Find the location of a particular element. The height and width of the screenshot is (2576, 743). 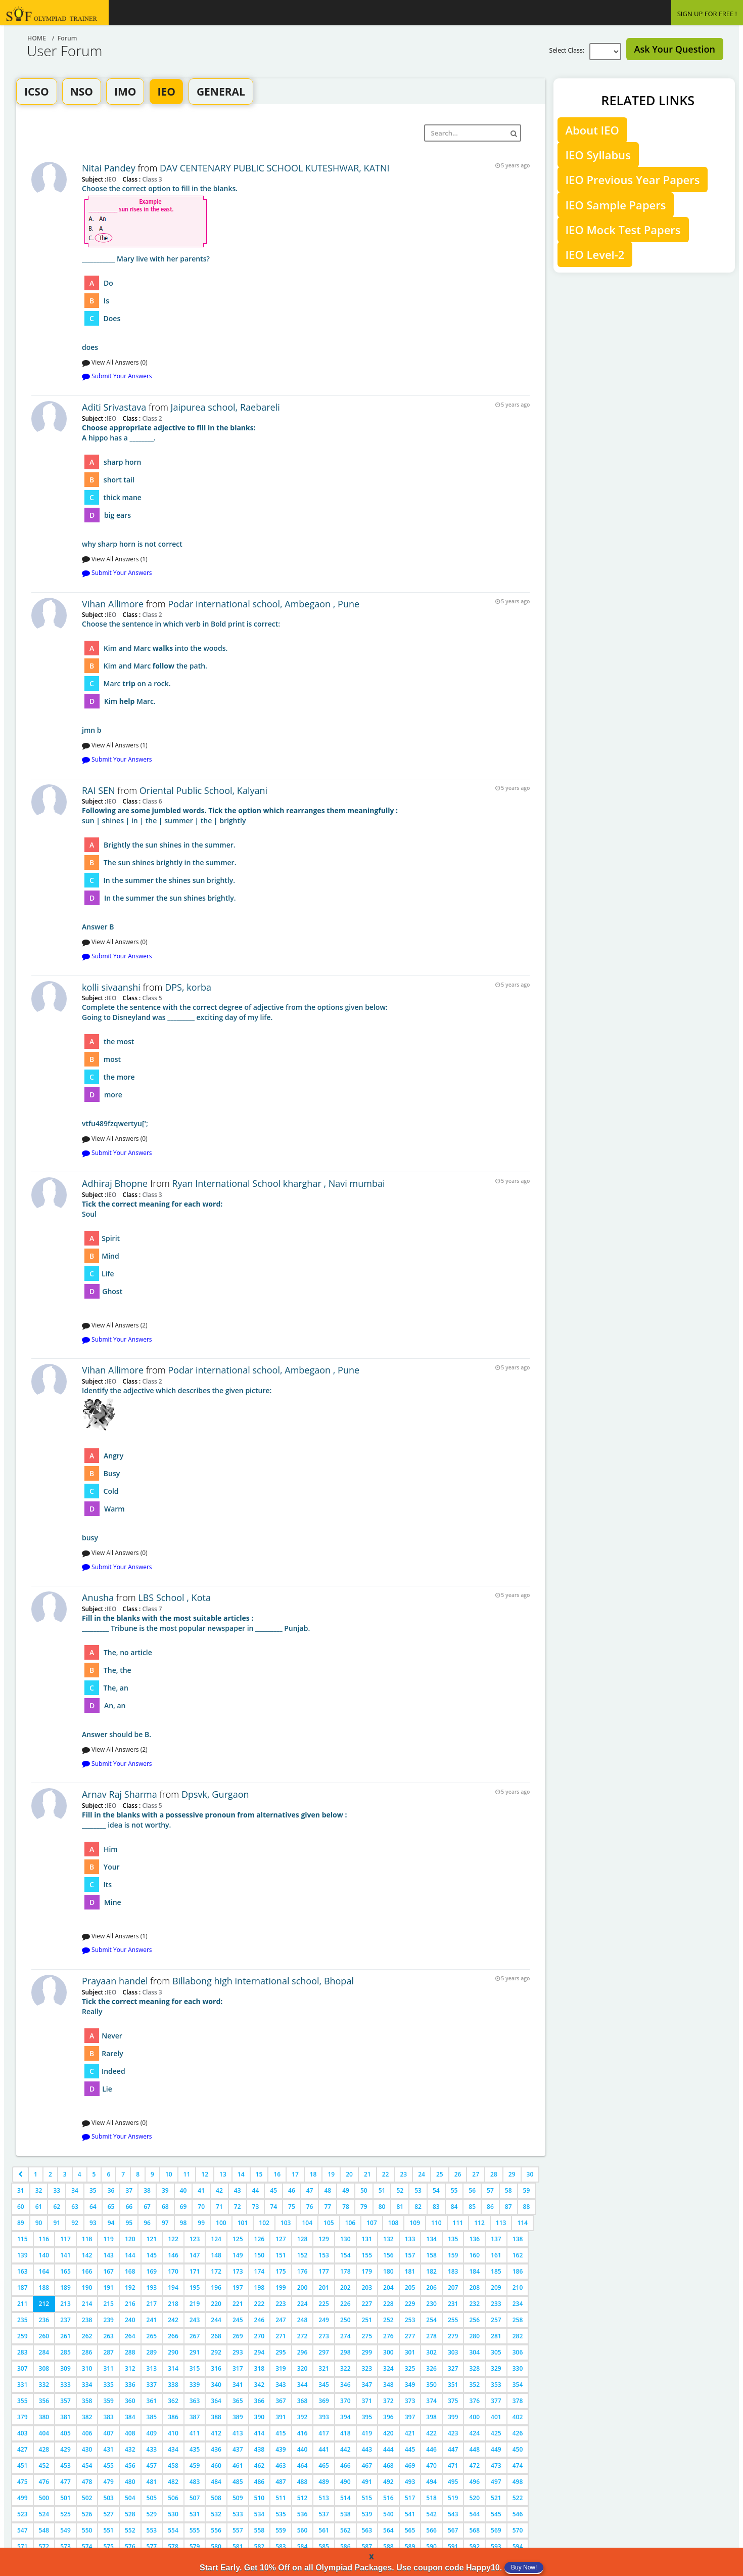

175 is located at coordinates (280, 2271).